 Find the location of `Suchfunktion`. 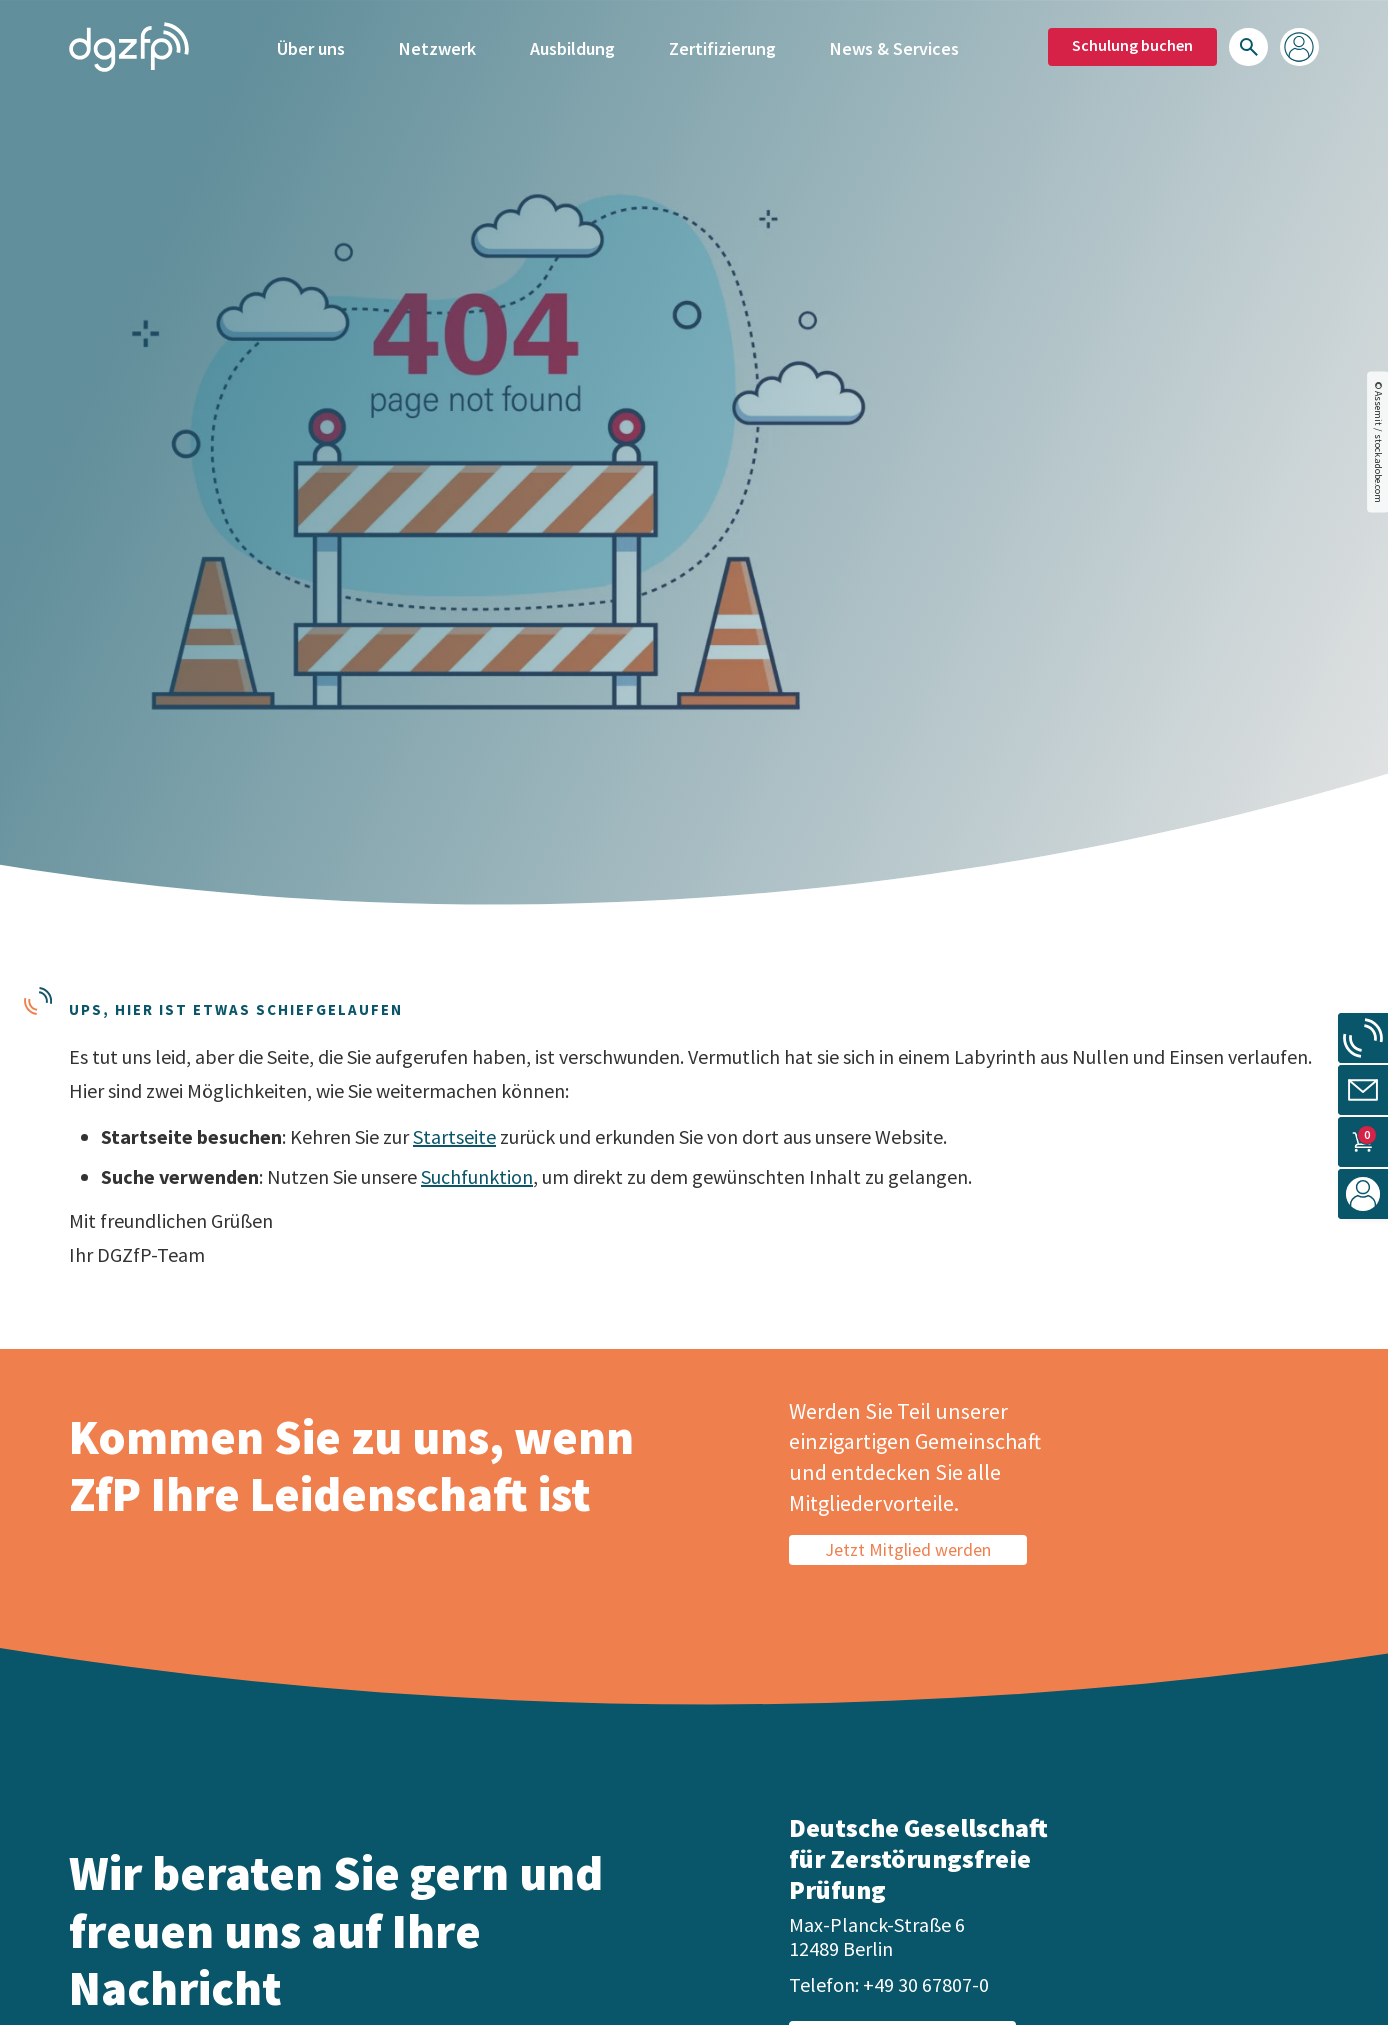

Suchfunktion is located at coordinates (477, 1176).